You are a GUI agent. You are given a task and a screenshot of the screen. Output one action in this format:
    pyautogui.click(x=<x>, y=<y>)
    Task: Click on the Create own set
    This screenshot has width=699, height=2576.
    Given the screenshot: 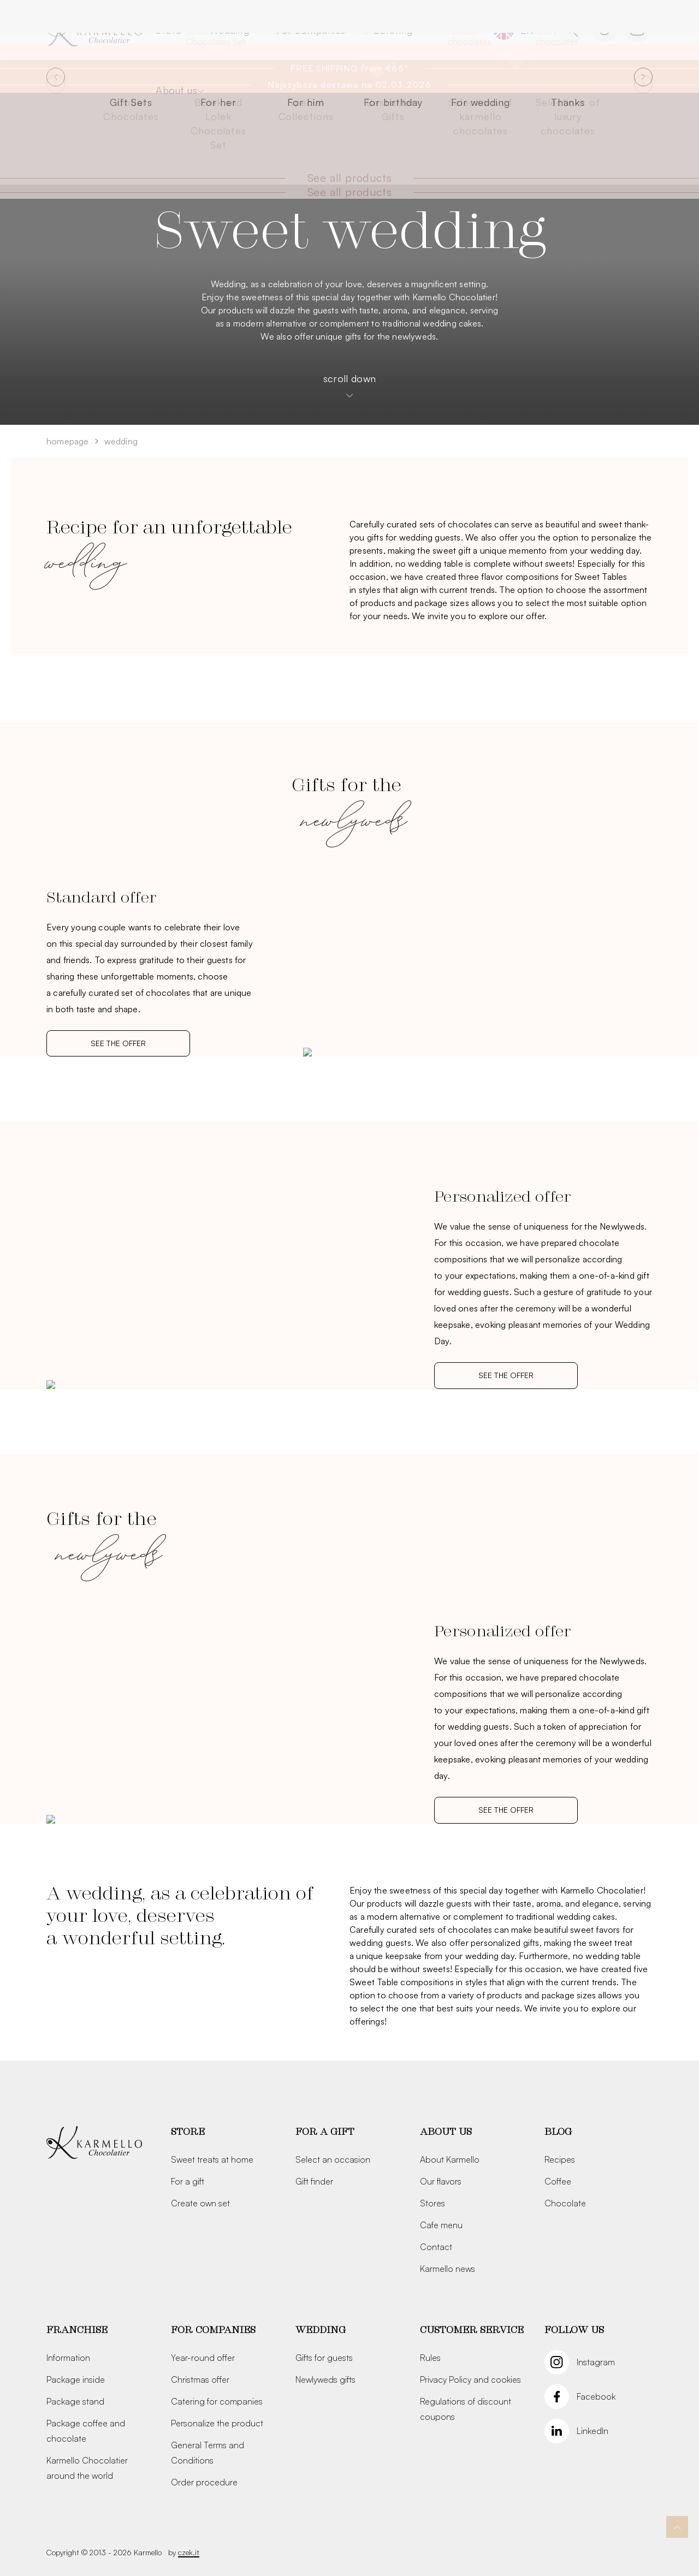 What is the action you would take?
    pyautogui.click(x=200, y=2203)
    